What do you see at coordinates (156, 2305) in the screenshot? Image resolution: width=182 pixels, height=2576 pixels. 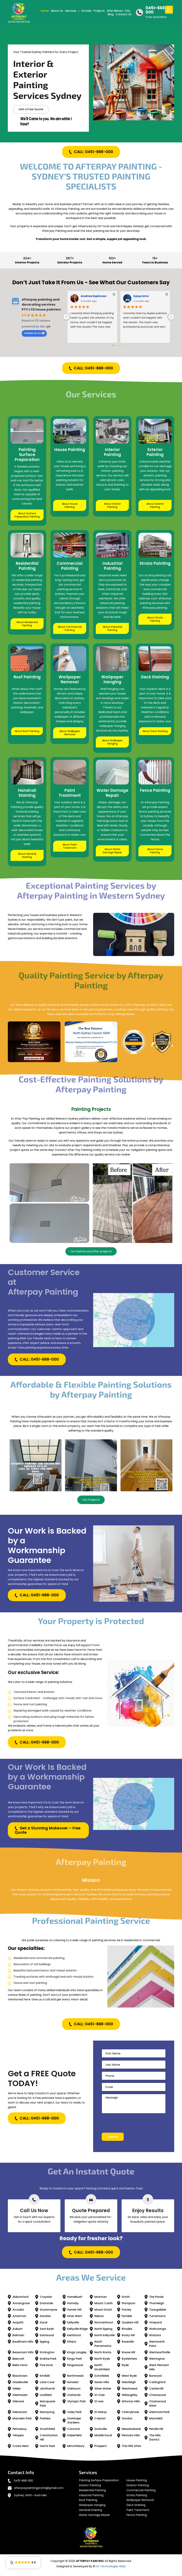 I see `Thornleigh` at bounding box center [156, 2305].